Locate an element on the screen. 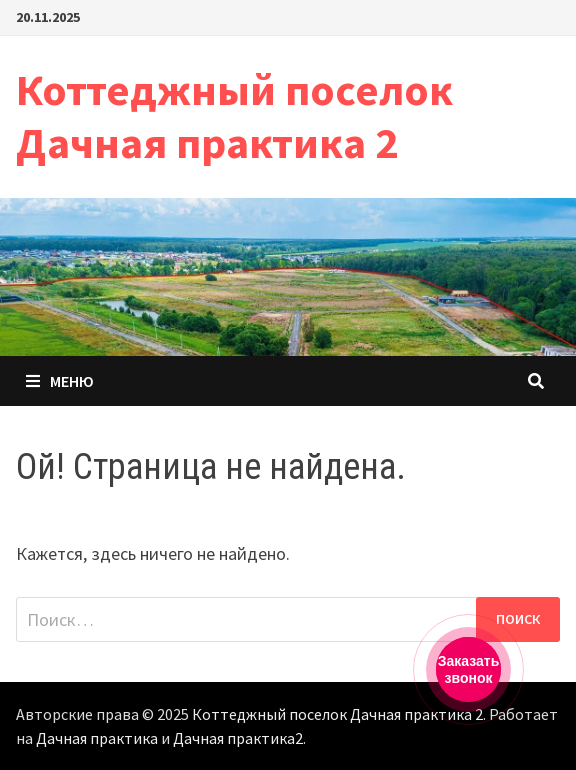 The image size is (576, 770). Дачная практика is located at coordinates (97, 738).